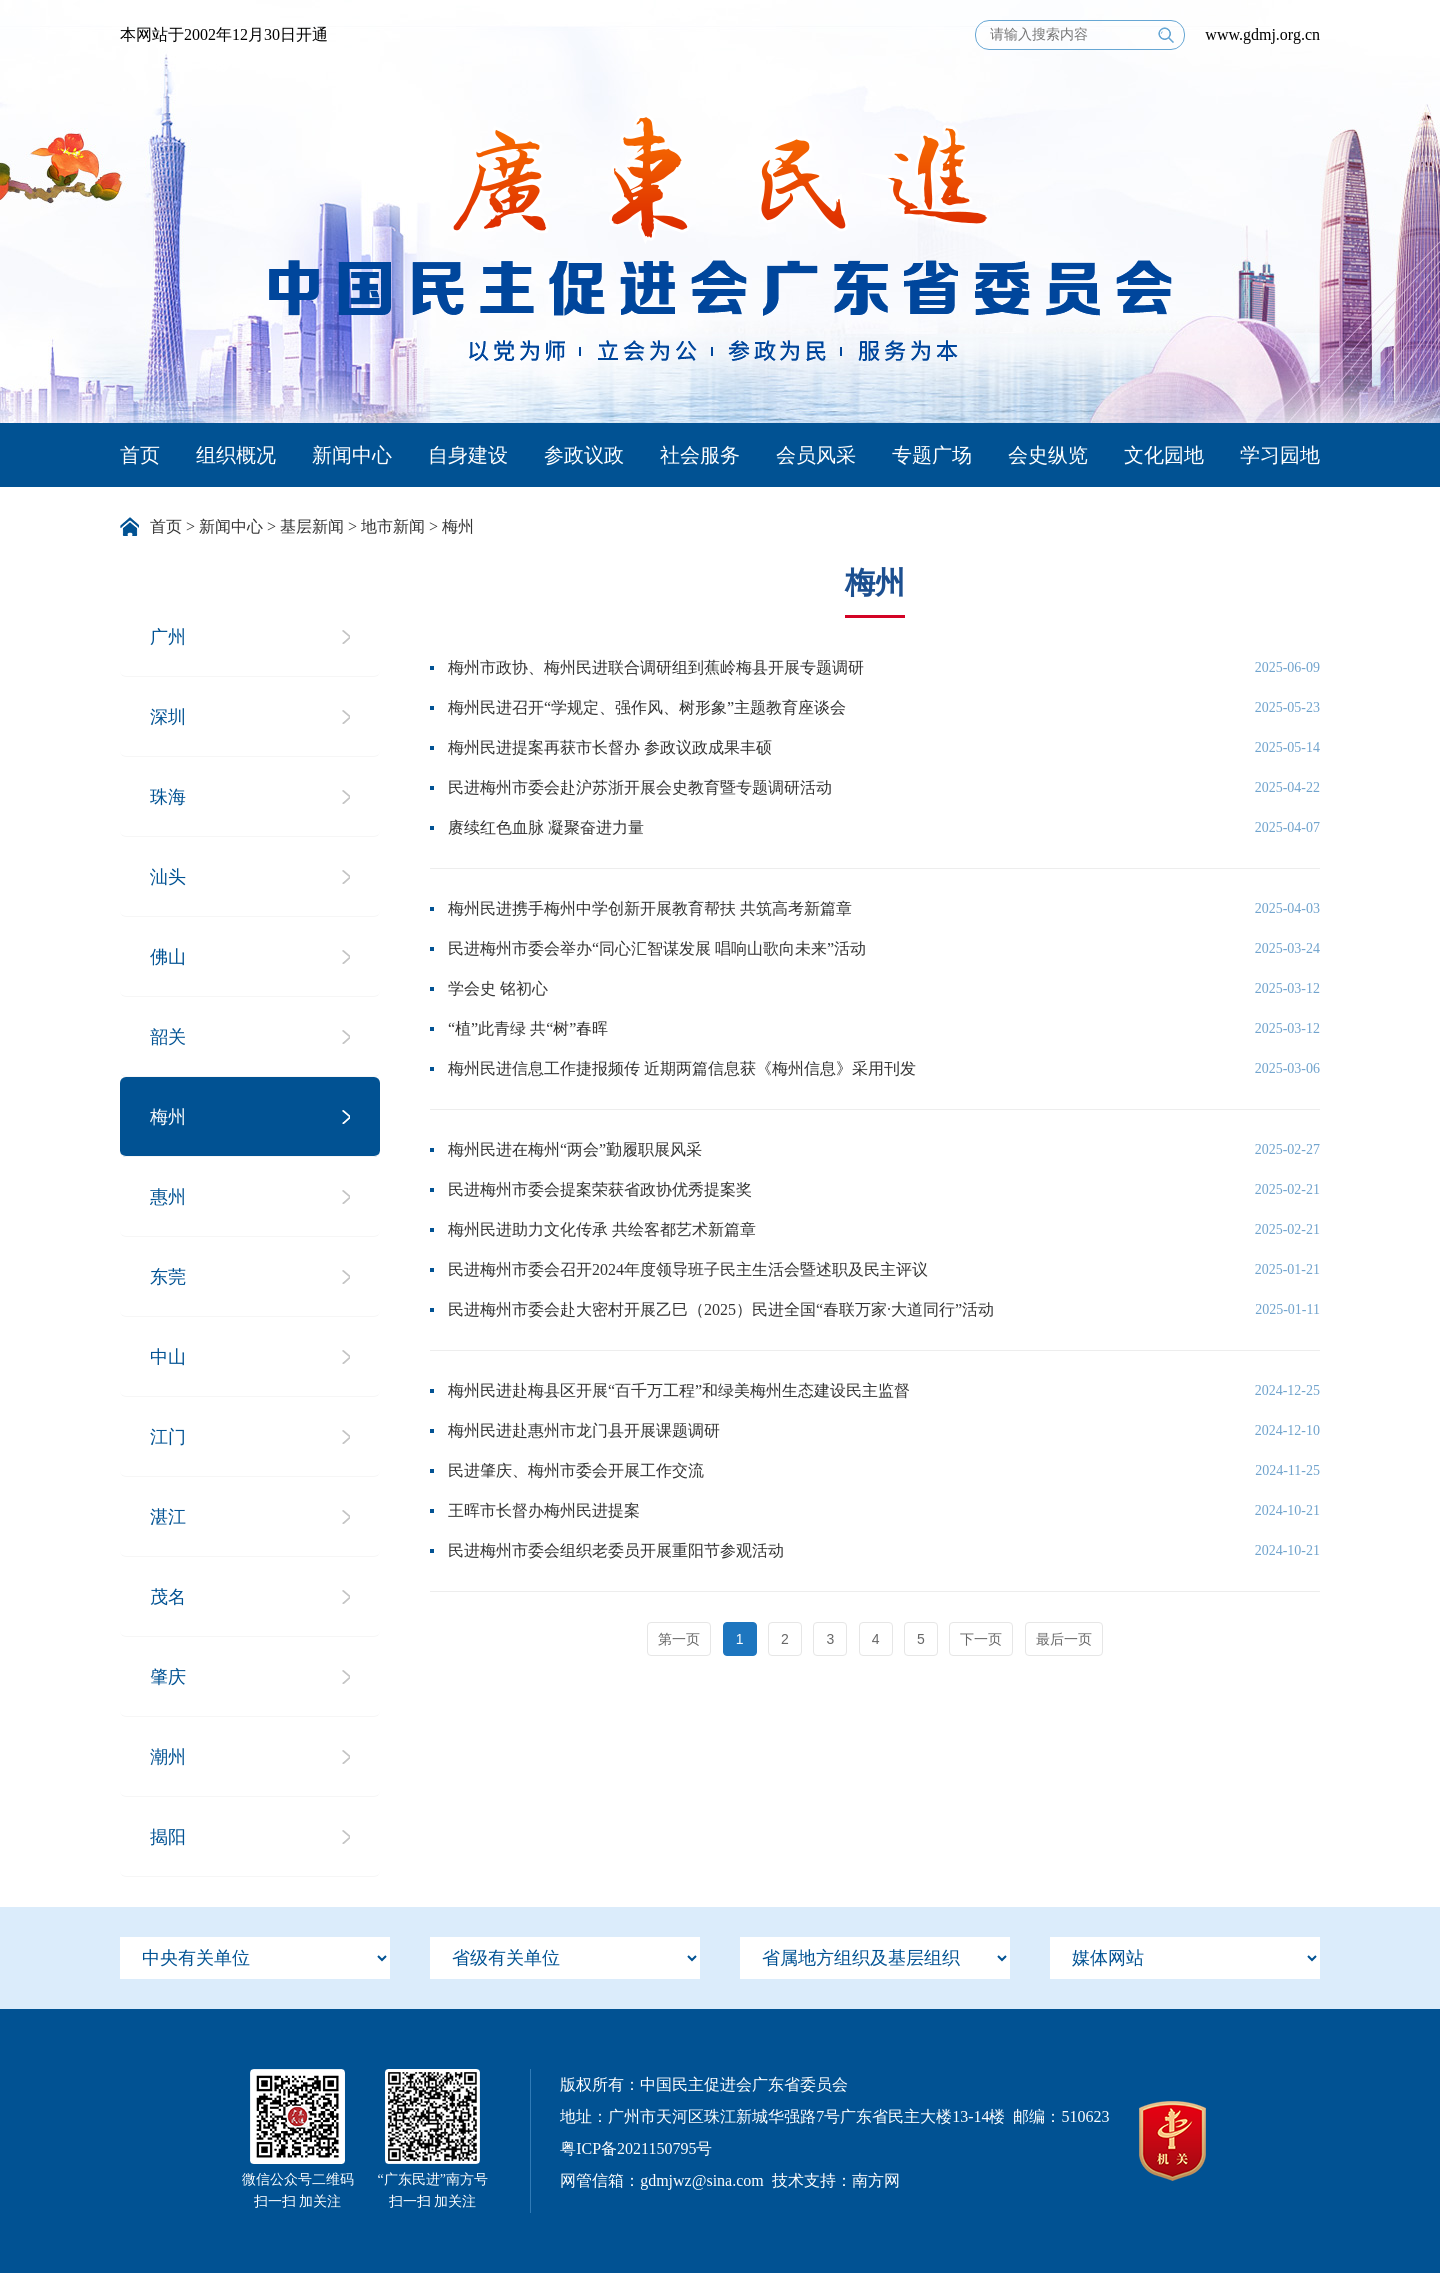  What do you see at coordinates (168, 1437) in the screenshot?
I see `江门` at bounding box center [168, 1437].